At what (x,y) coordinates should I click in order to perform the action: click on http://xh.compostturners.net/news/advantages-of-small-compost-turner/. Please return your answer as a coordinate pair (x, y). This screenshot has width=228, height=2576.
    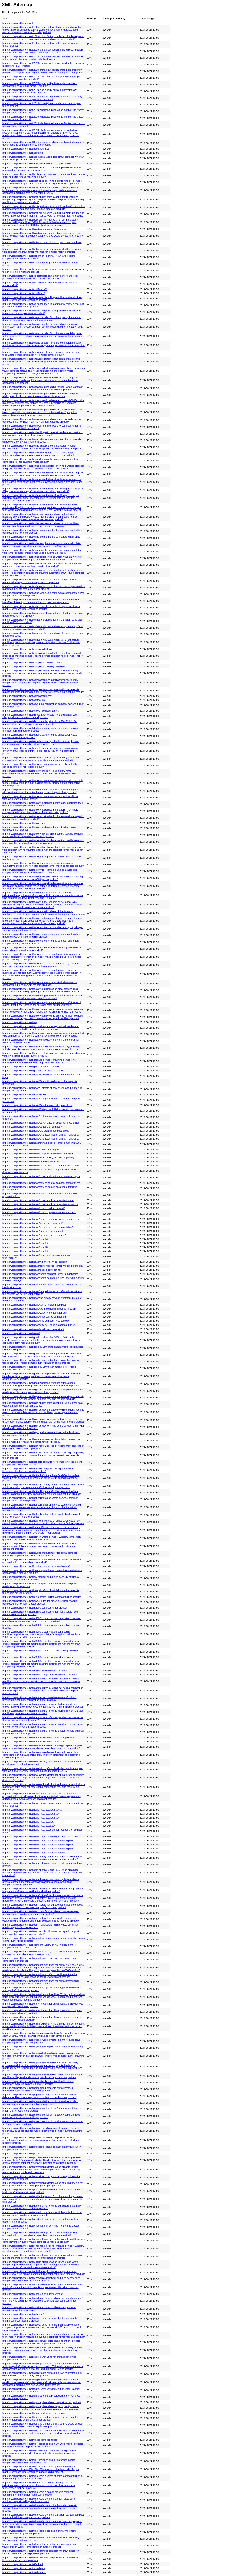
    Looking at the image, I should click on (40, 1122).